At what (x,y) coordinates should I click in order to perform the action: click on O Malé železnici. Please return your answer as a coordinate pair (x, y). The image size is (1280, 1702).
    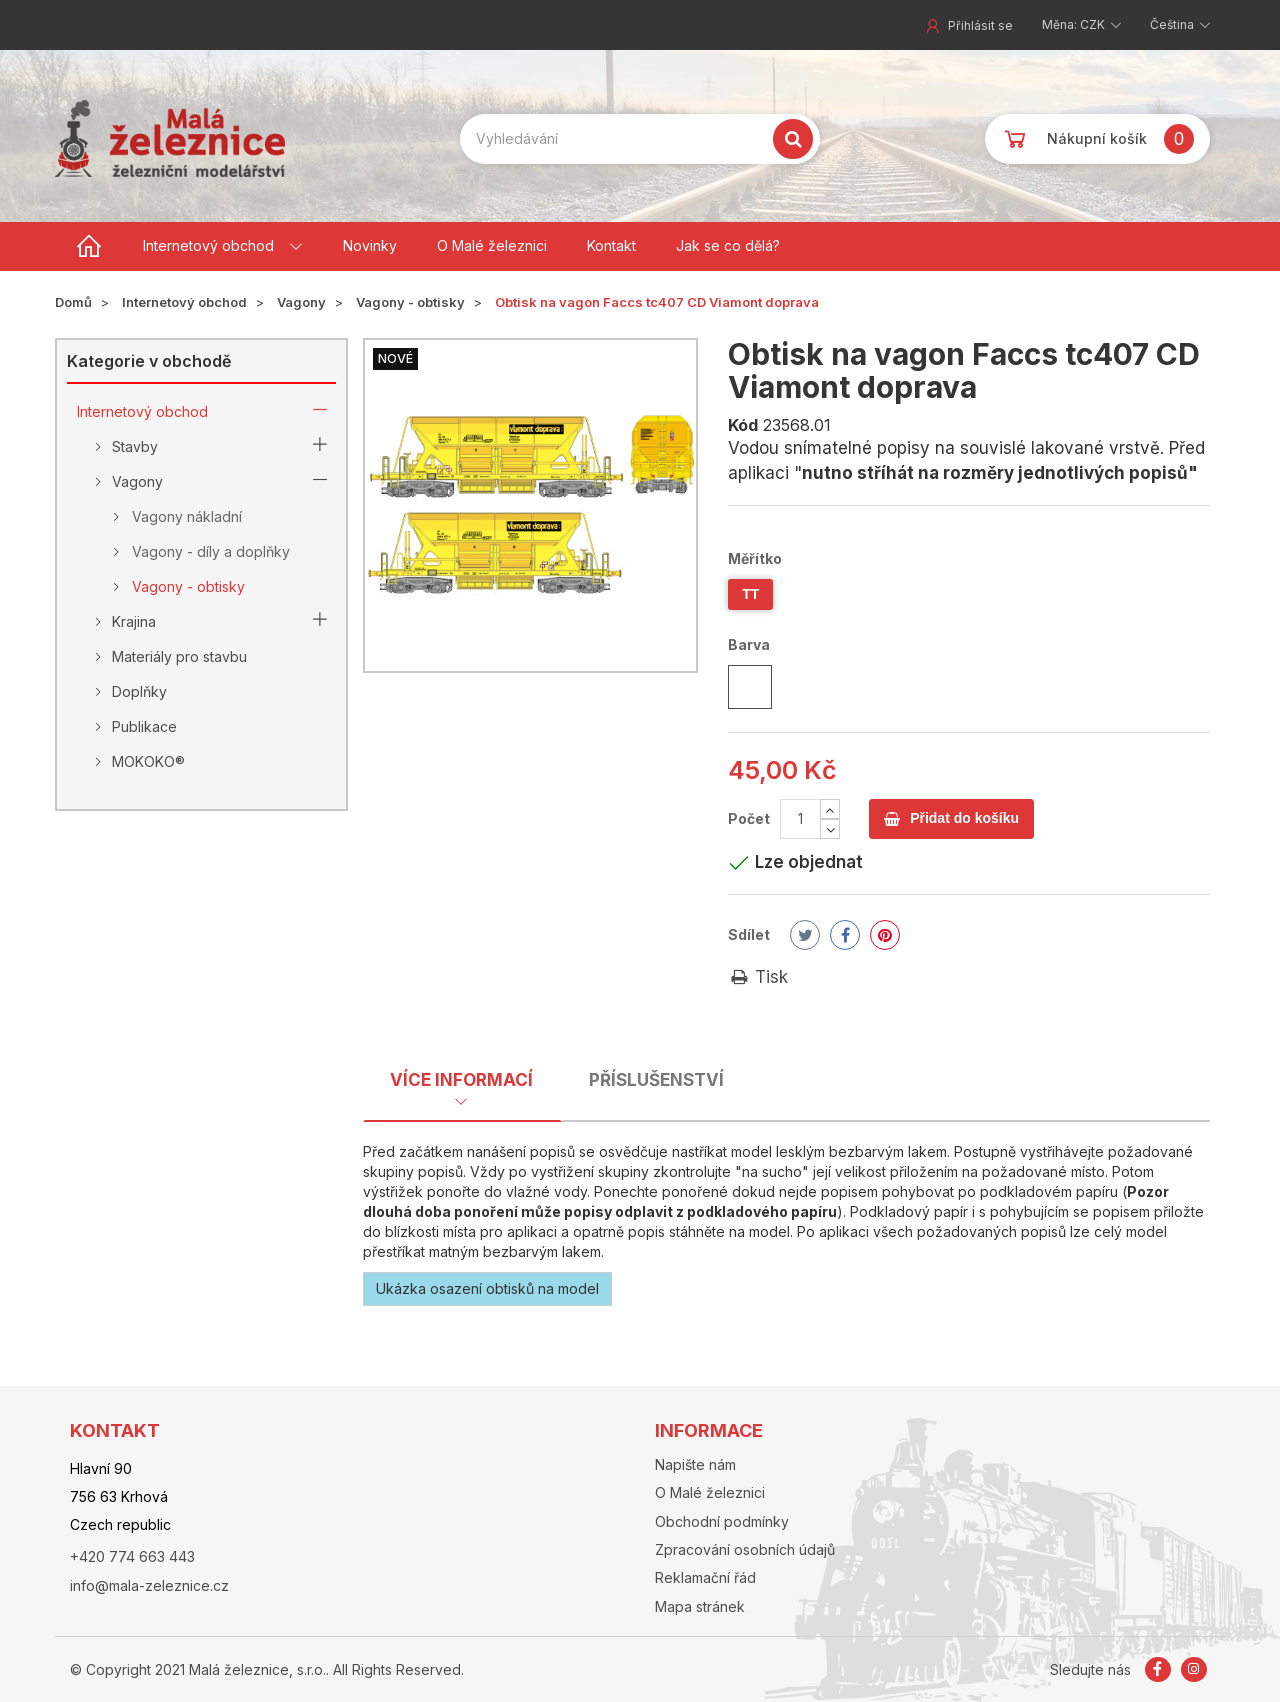
    Looking at the image, I should click on (492, 245).